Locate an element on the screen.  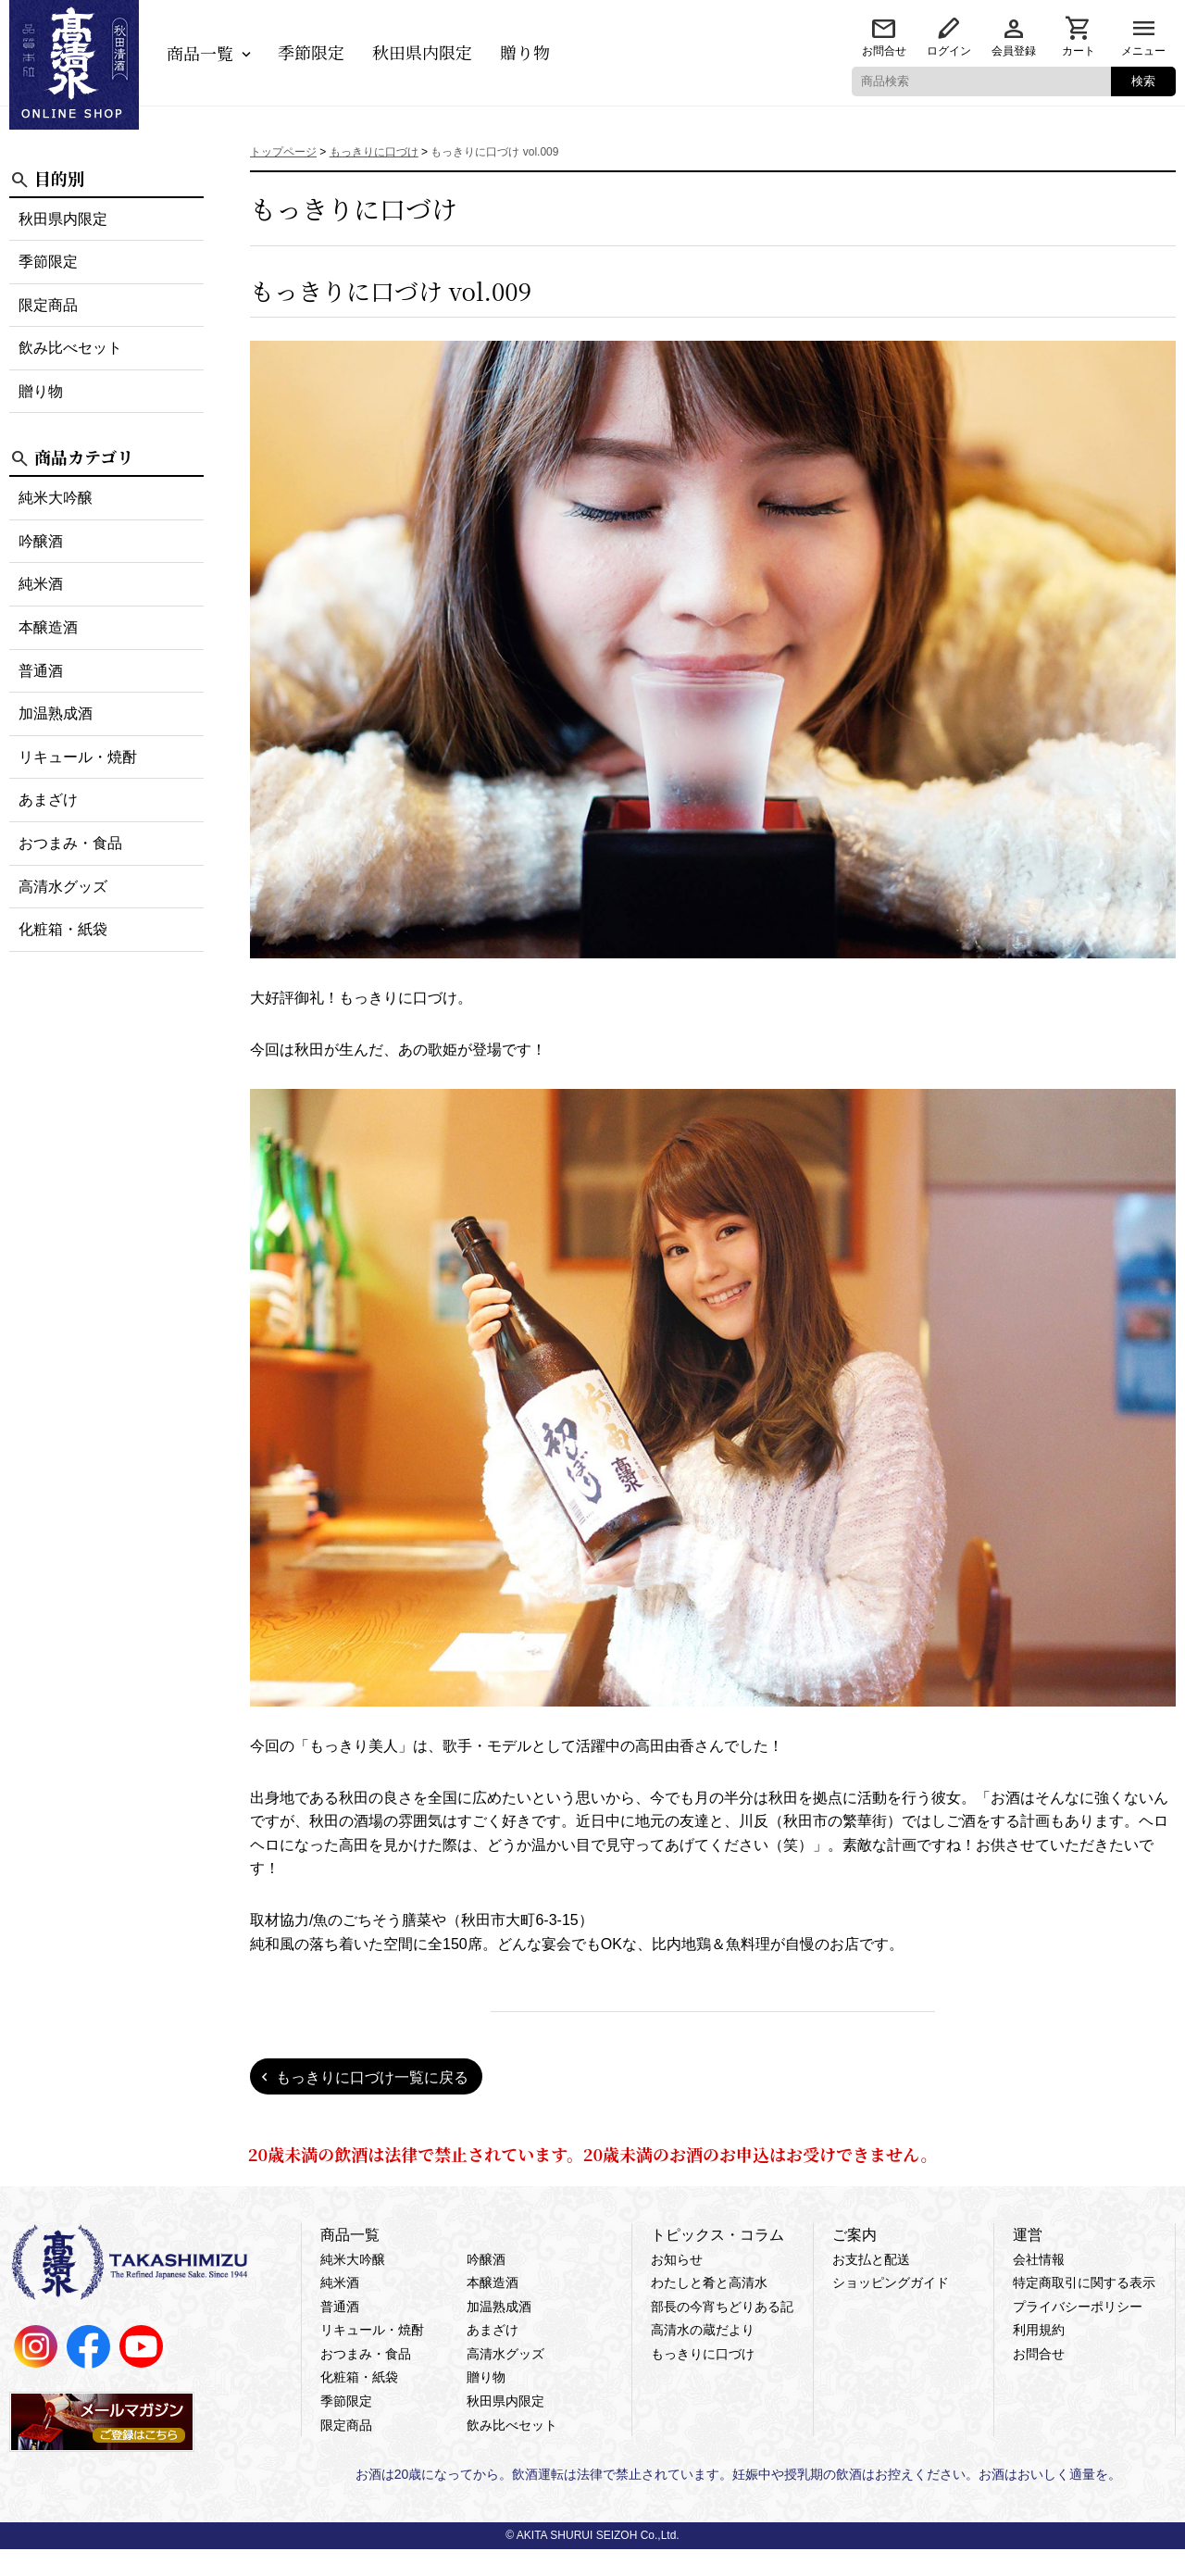
高清水の蔵だより is located at coordinates (703, 2329).